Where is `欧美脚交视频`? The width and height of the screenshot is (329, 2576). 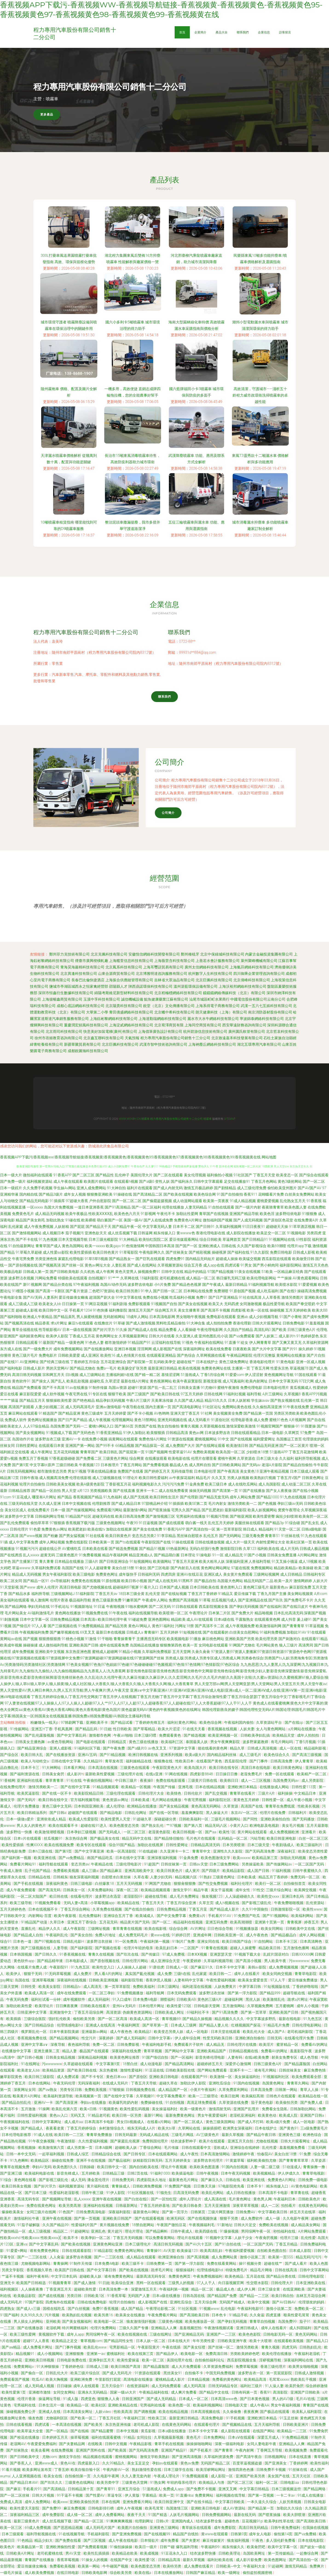
欧美脚交视频 is located at coordinates (305, 1890).